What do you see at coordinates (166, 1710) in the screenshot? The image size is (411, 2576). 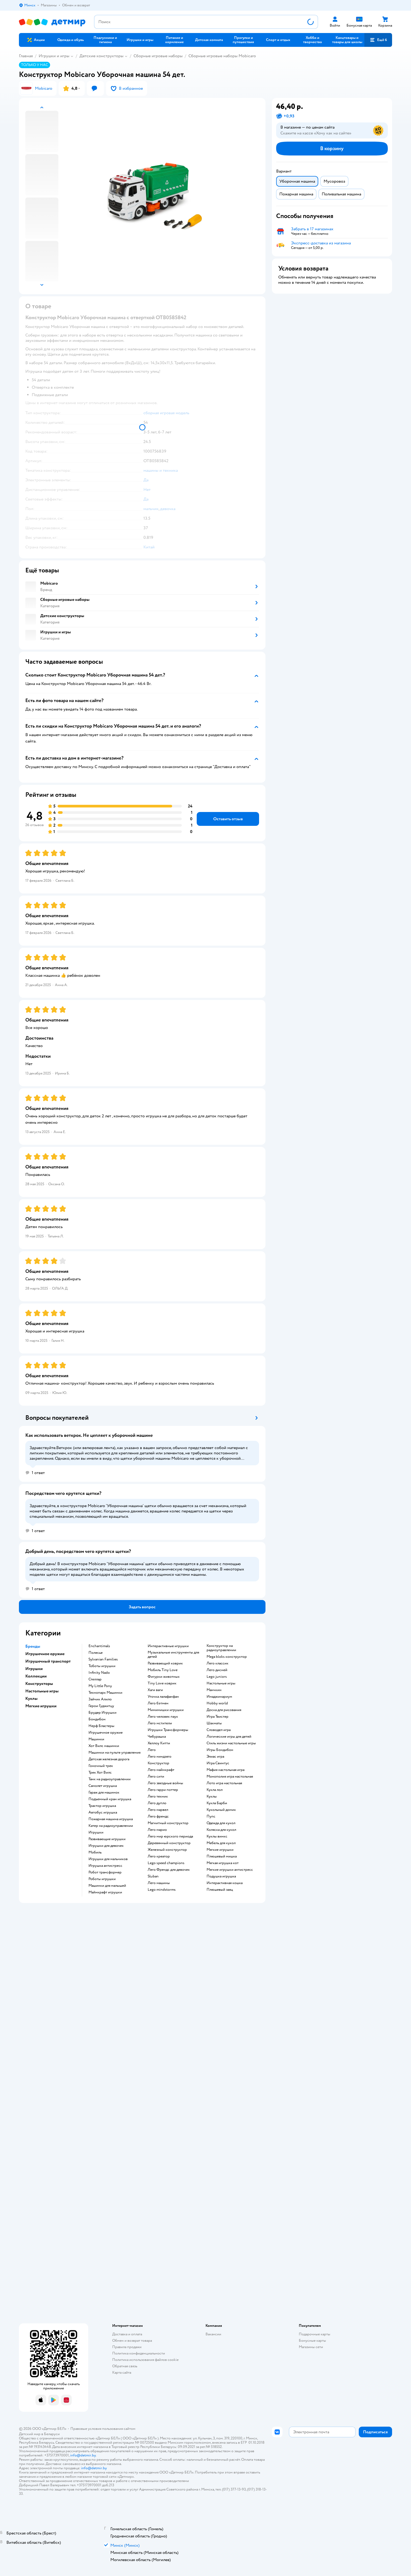 I see `Мимимишки игрушки` at bounding box center [166, 1710].